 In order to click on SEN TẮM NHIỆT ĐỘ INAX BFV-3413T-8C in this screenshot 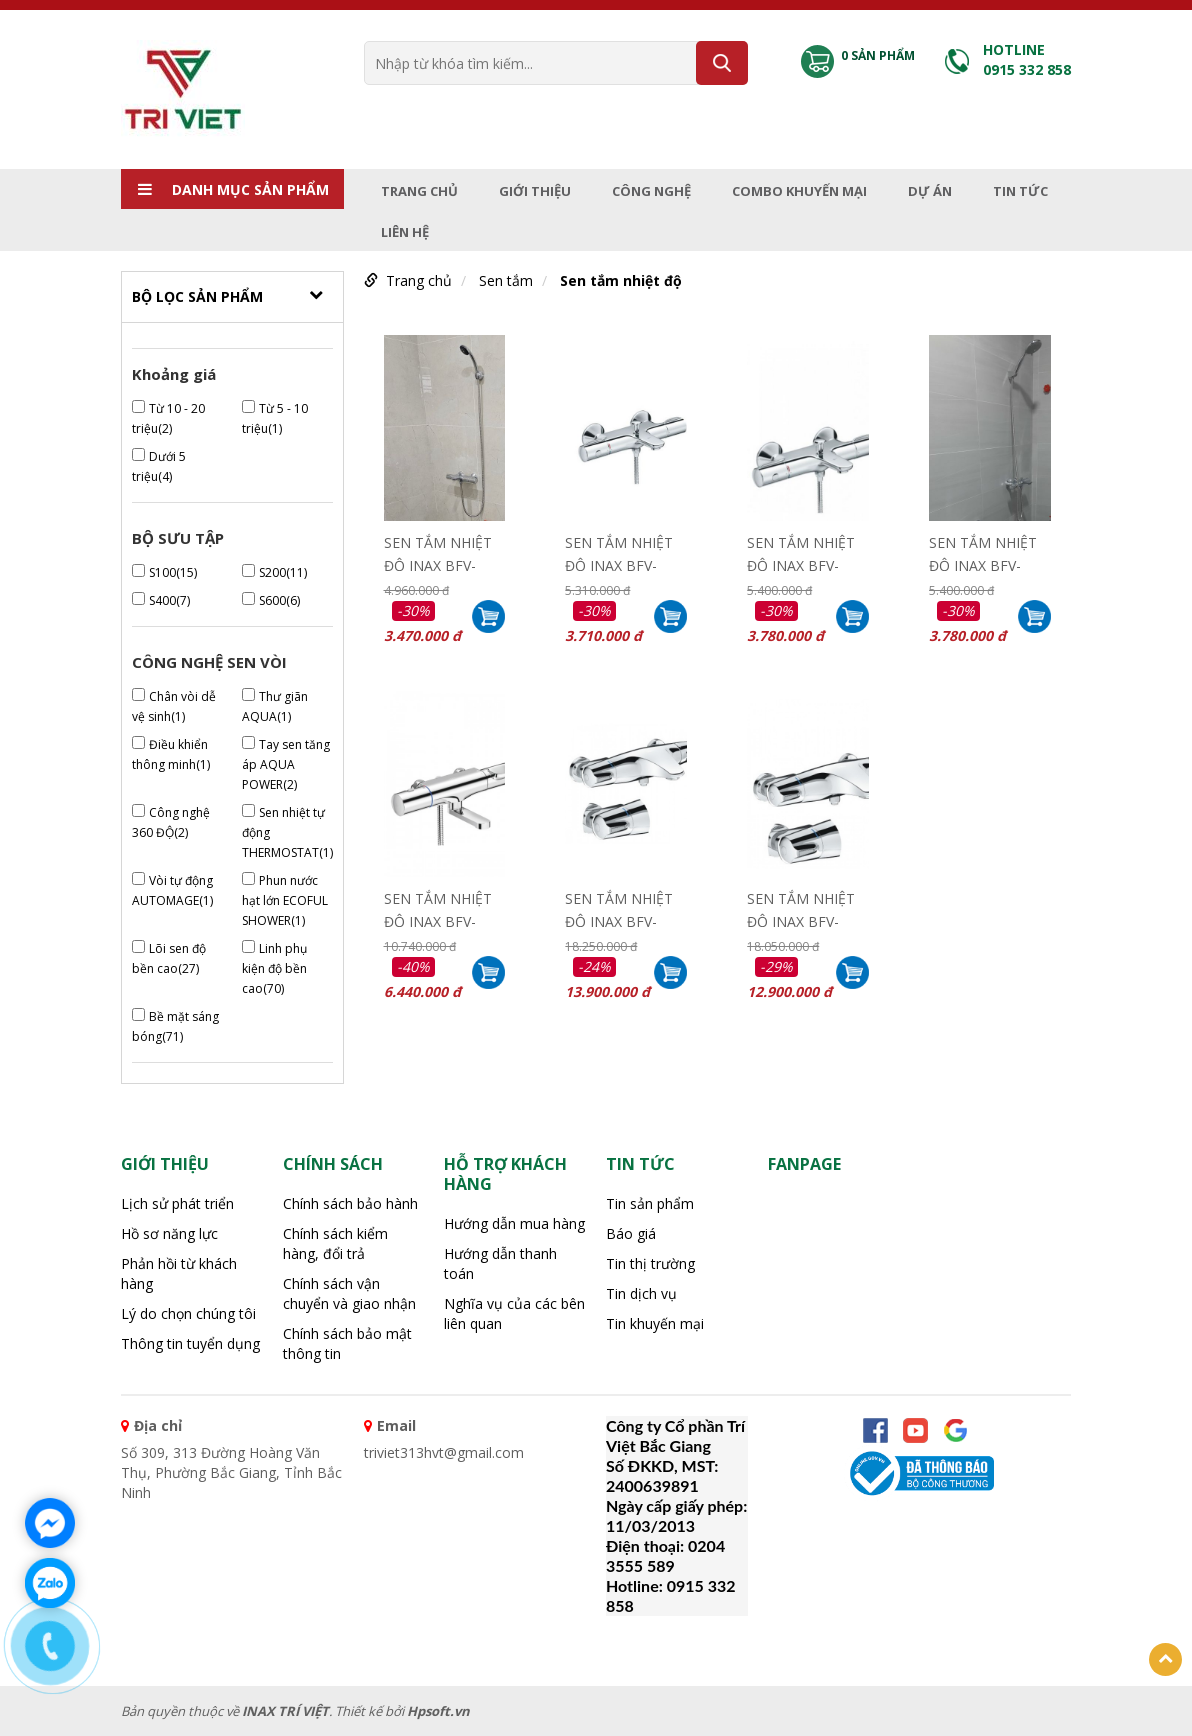, I will do `click(801, 552)`.